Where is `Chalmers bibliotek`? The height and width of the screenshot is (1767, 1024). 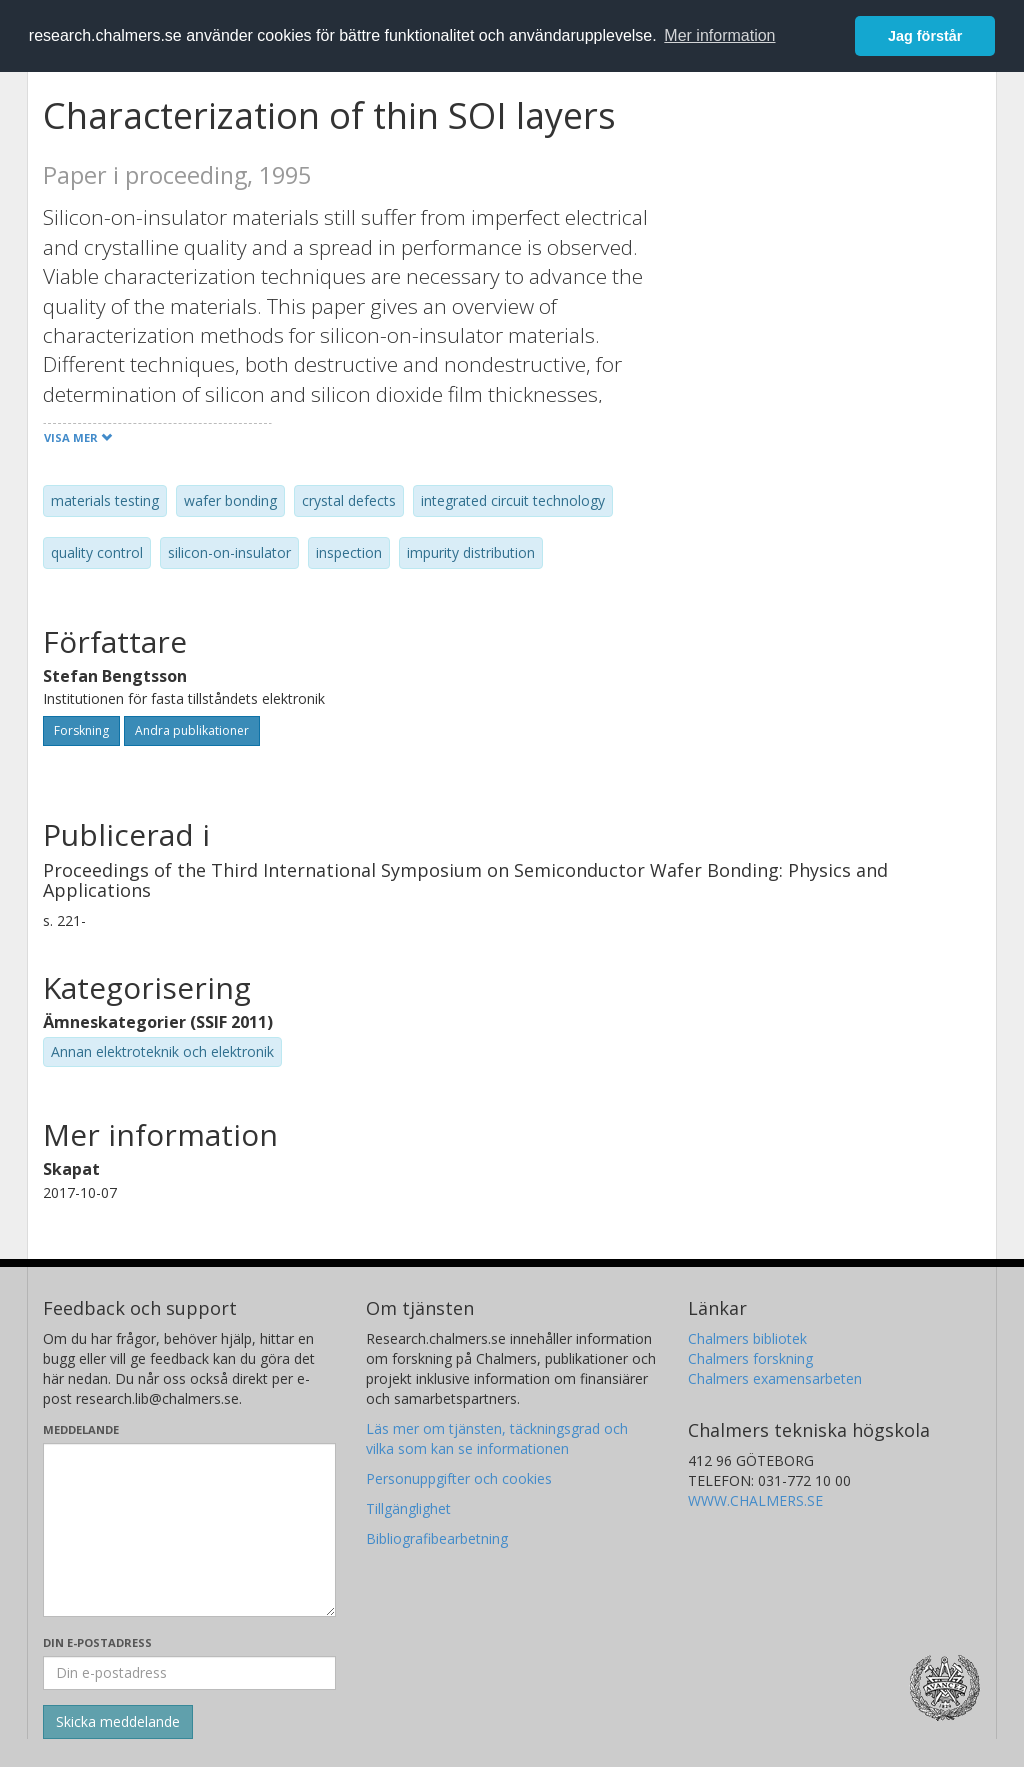
Chalmers bibliotek is located at coordinates (747, 1338).